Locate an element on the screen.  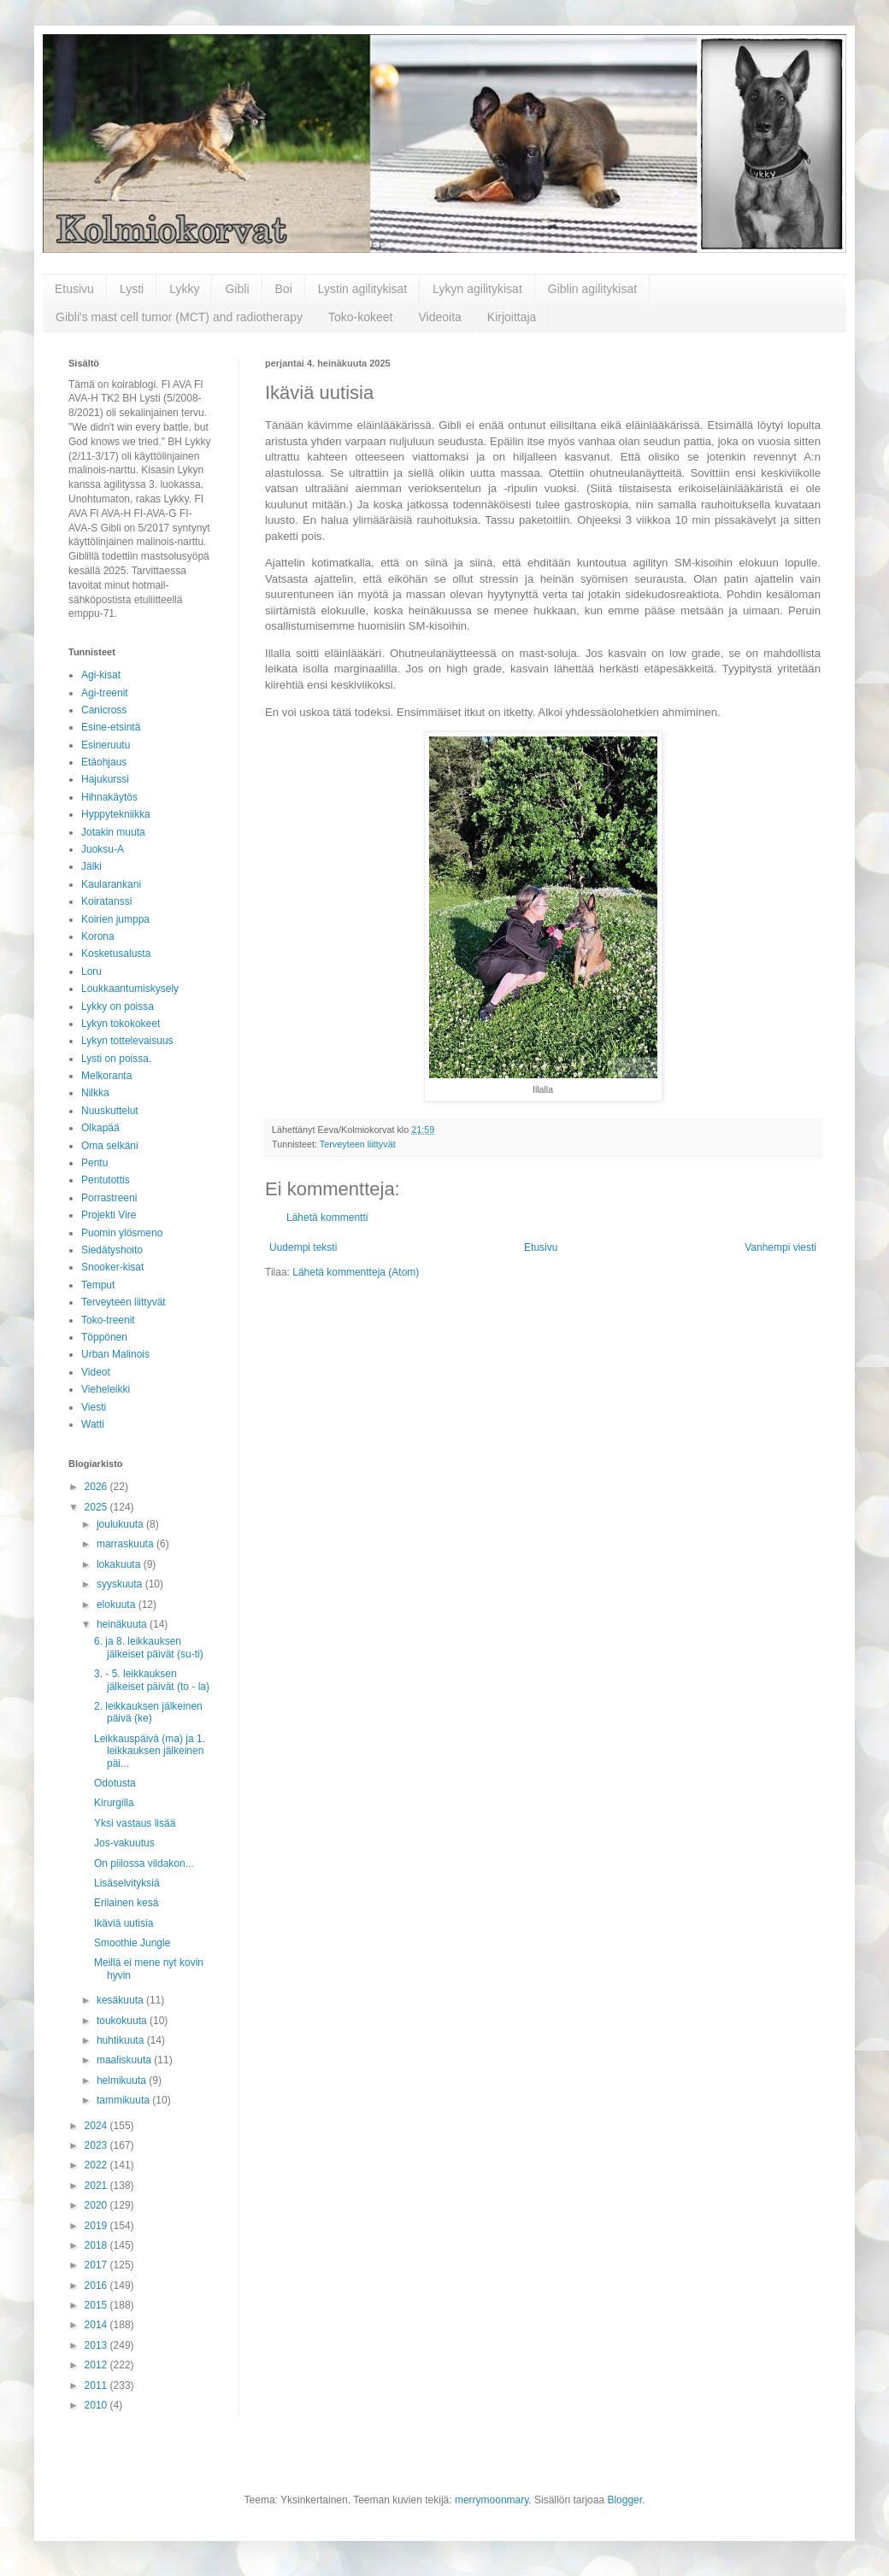
Leikkauspäivä (ma) ja 1. leikkauksen jälkeinen päi... is located at coordinates (149, 1751).